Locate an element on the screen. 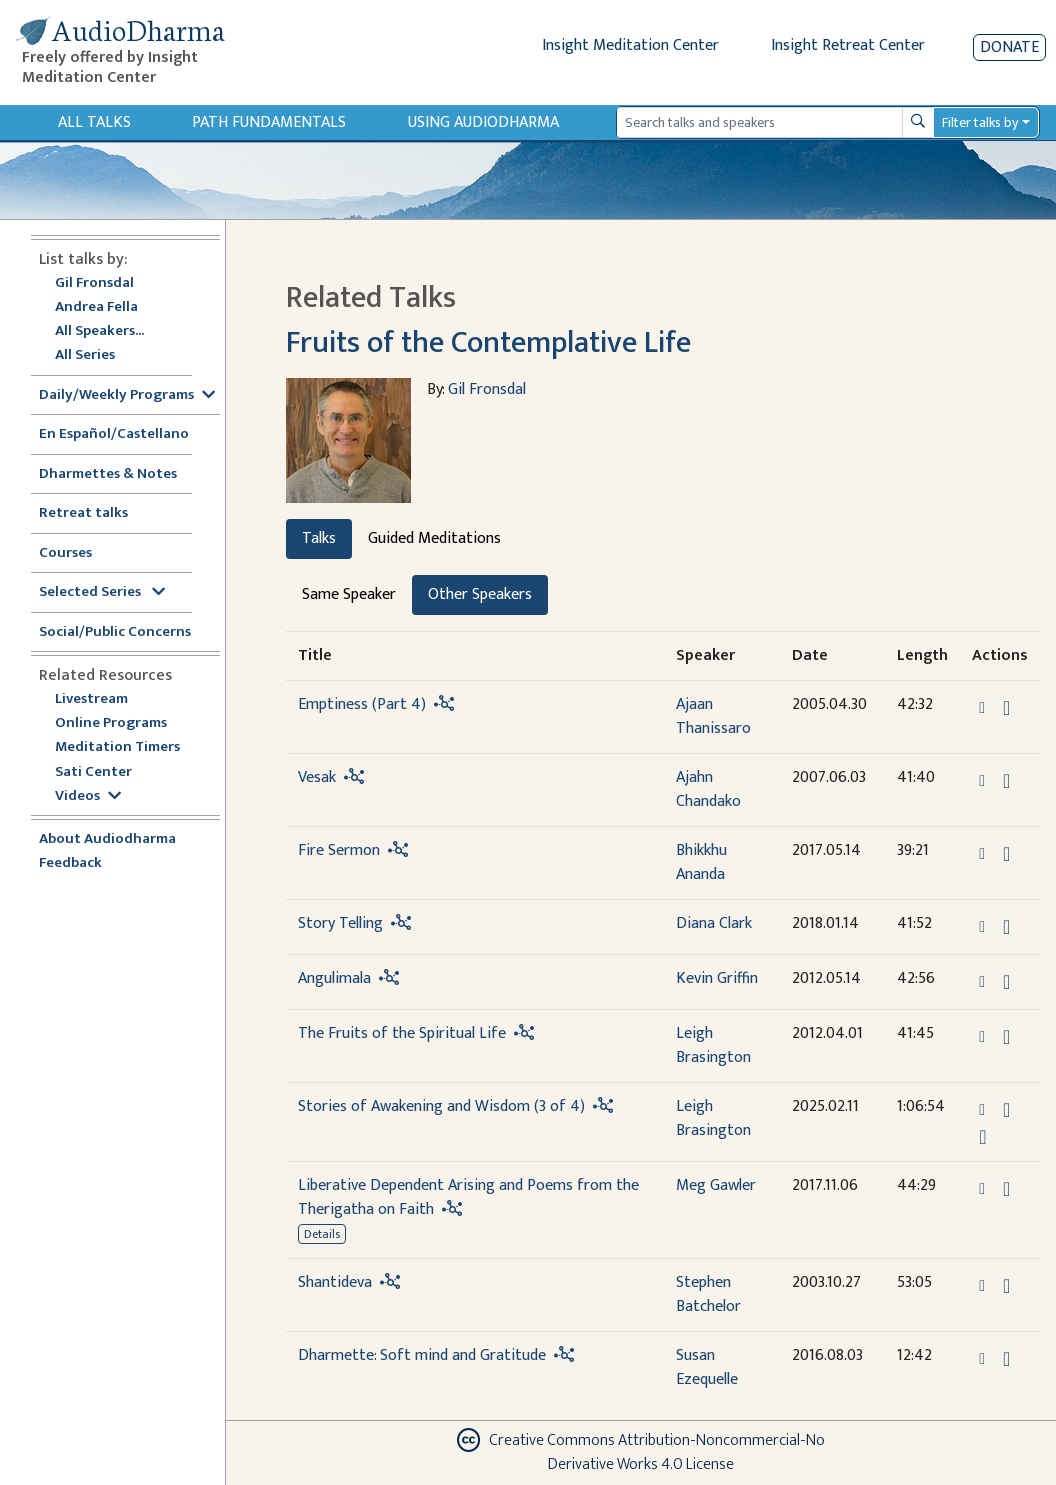 The width and height of the screenshot is (1056, 1485). Livestream is located at coordinates (91, 699).